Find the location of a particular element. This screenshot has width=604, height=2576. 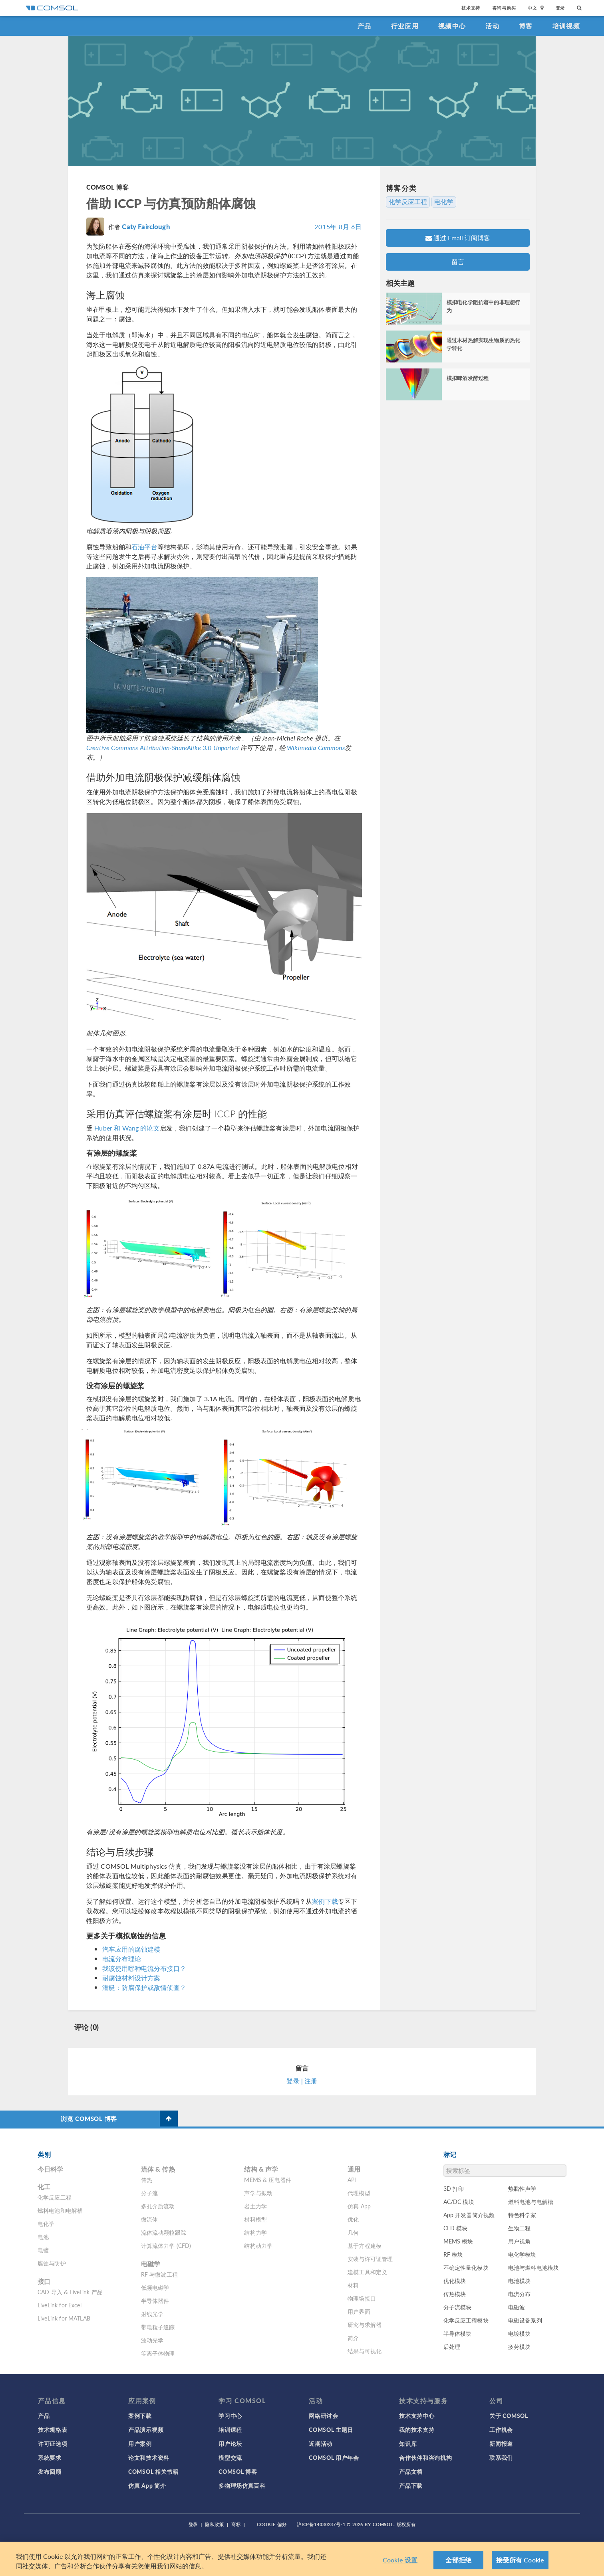

流体流动颗粒跟踪 is located at coordinates (163, 2232).